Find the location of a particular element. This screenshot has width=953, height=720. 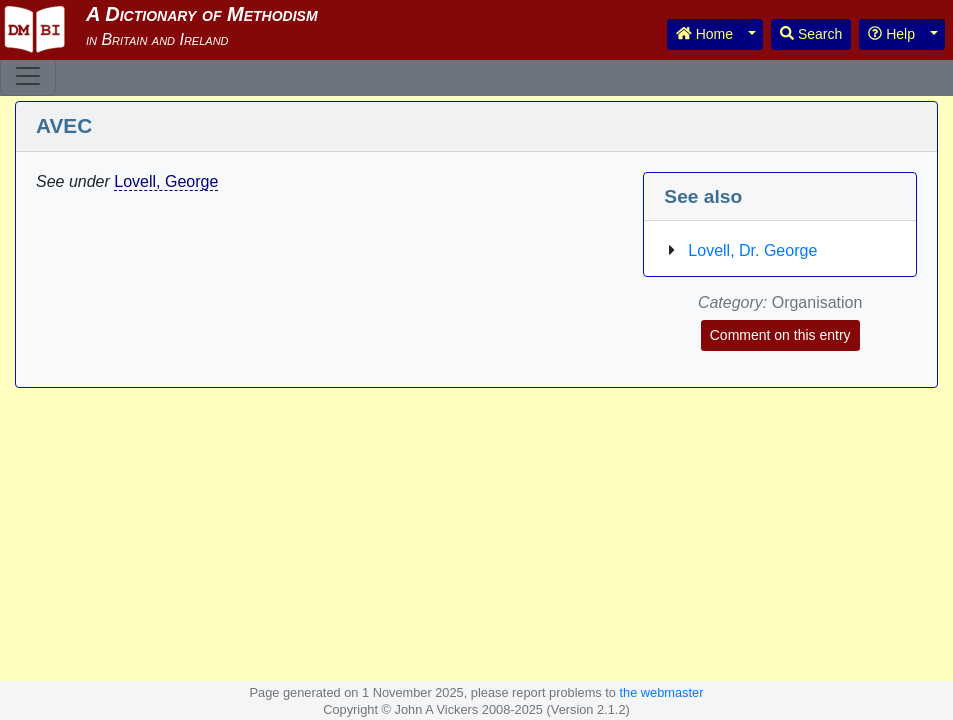

Lovell, George is located at coordinates (166, 181).